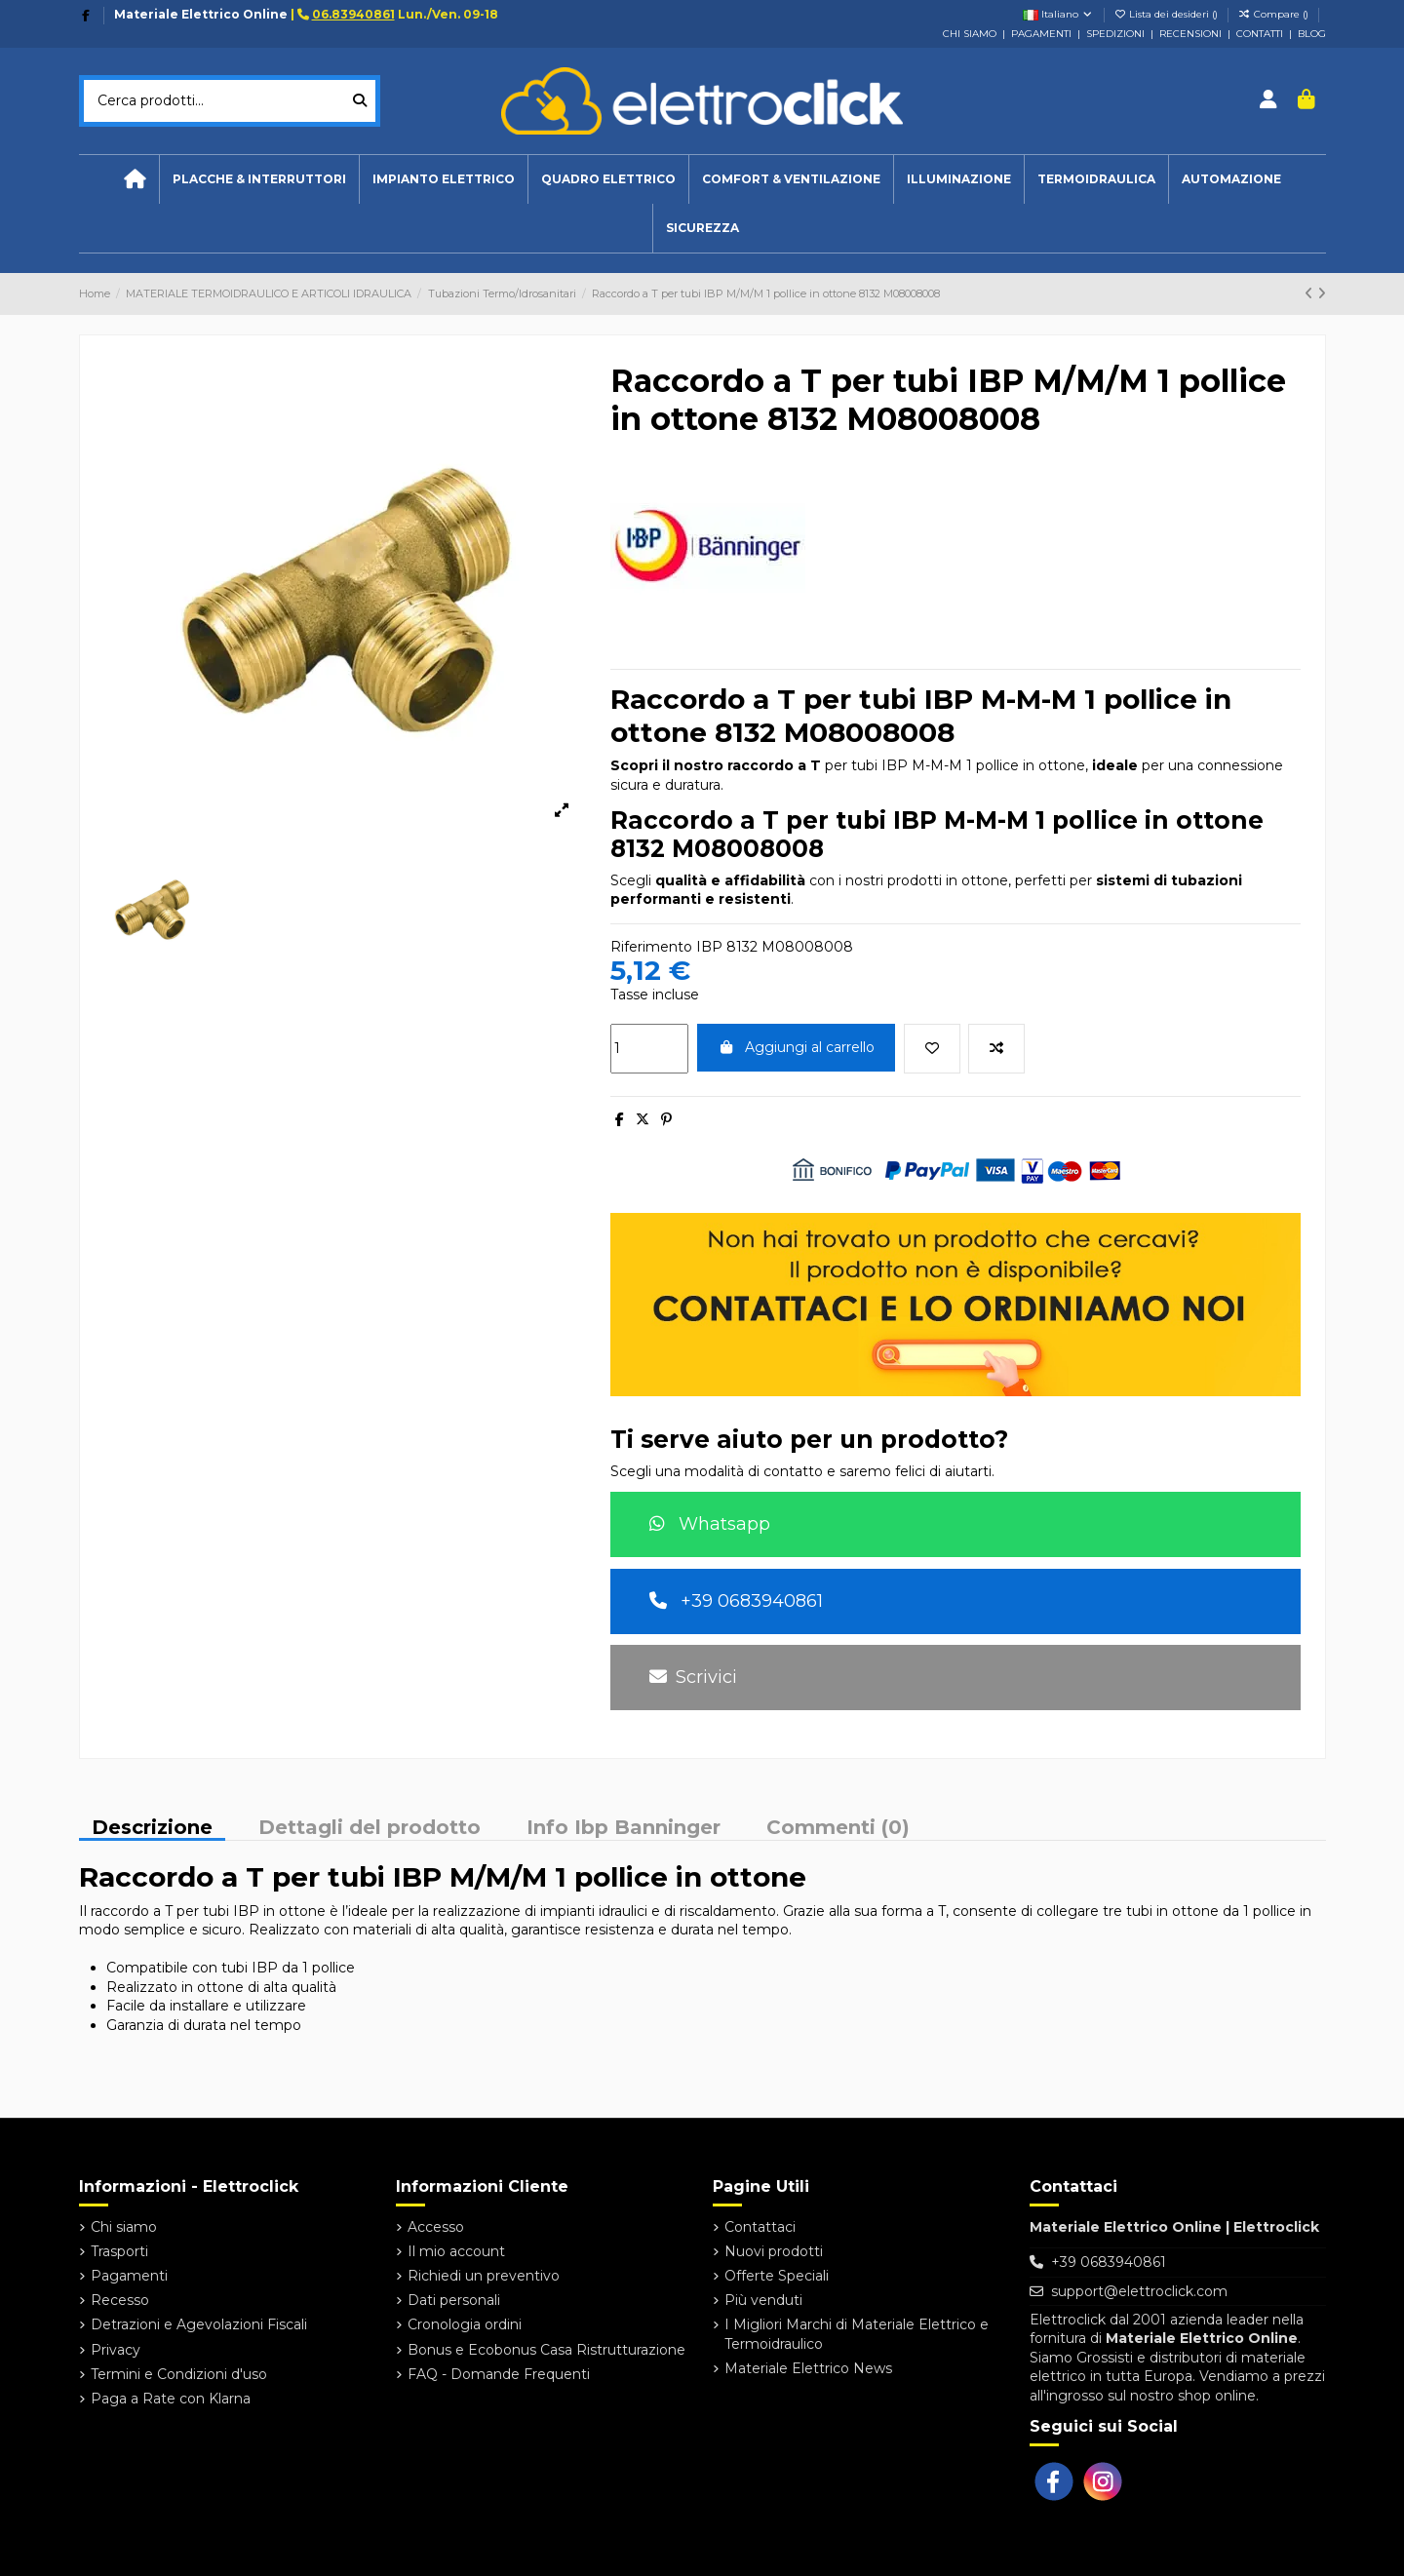 The width and height of the screenshot is (1404, 2576). I want to click on Paga a Rate con Klarna, so click(171, 2398).